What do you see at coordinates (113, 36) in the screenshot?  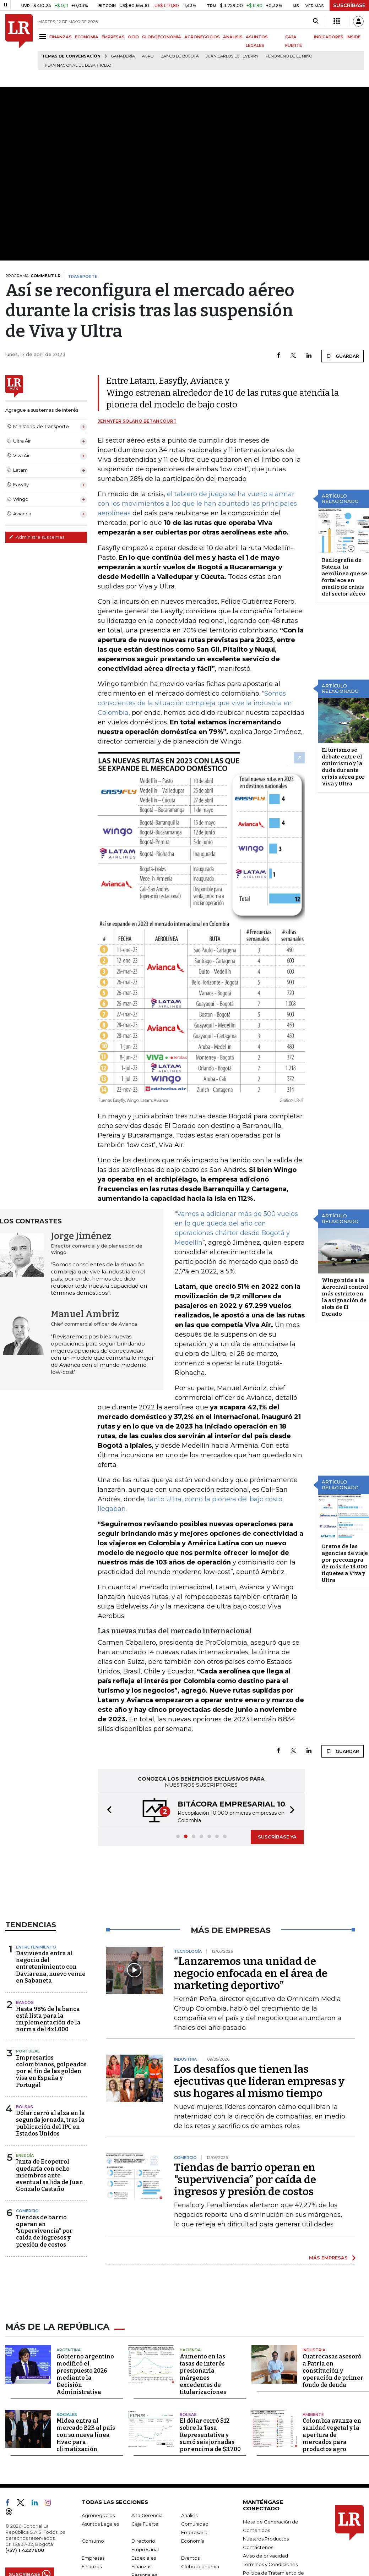 I see `EMPRESAS` at bounding box center [113, 36].